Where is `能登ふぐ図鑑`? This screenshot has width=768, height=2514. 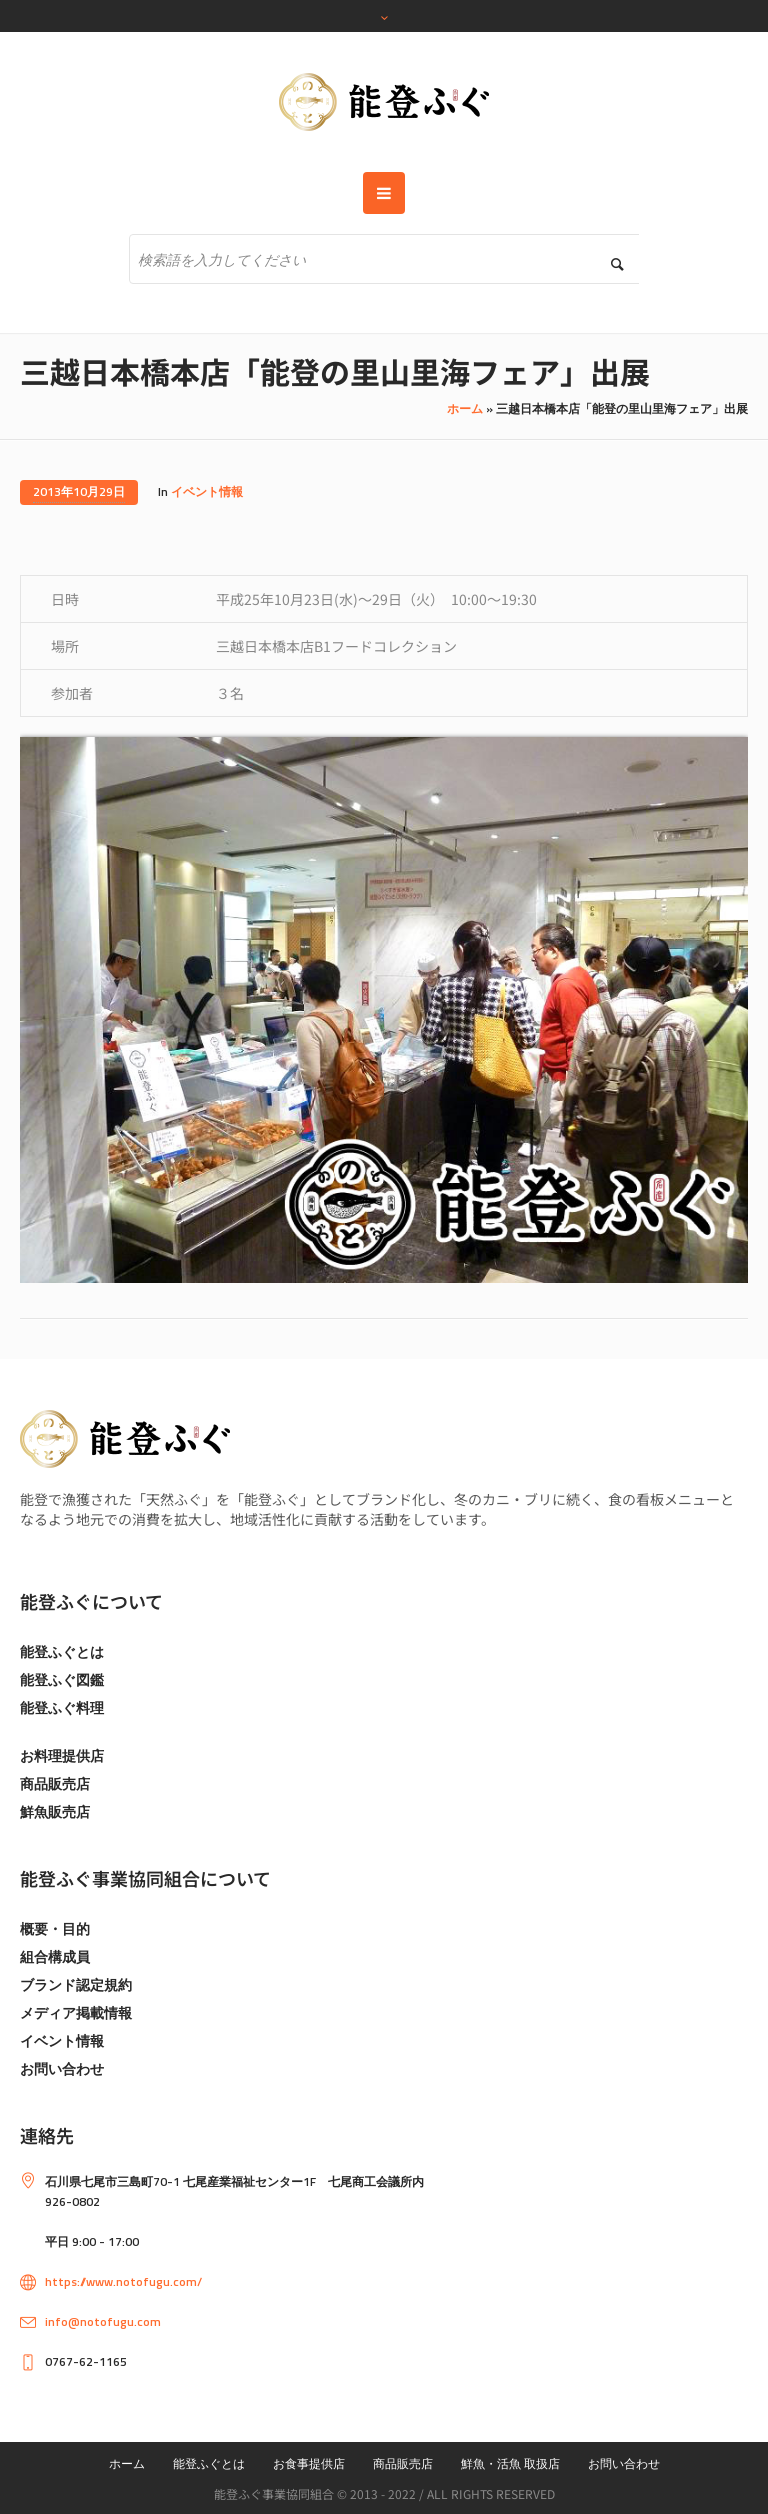 能登ふぐ図鑑 is located at coordinates (62, 1679).